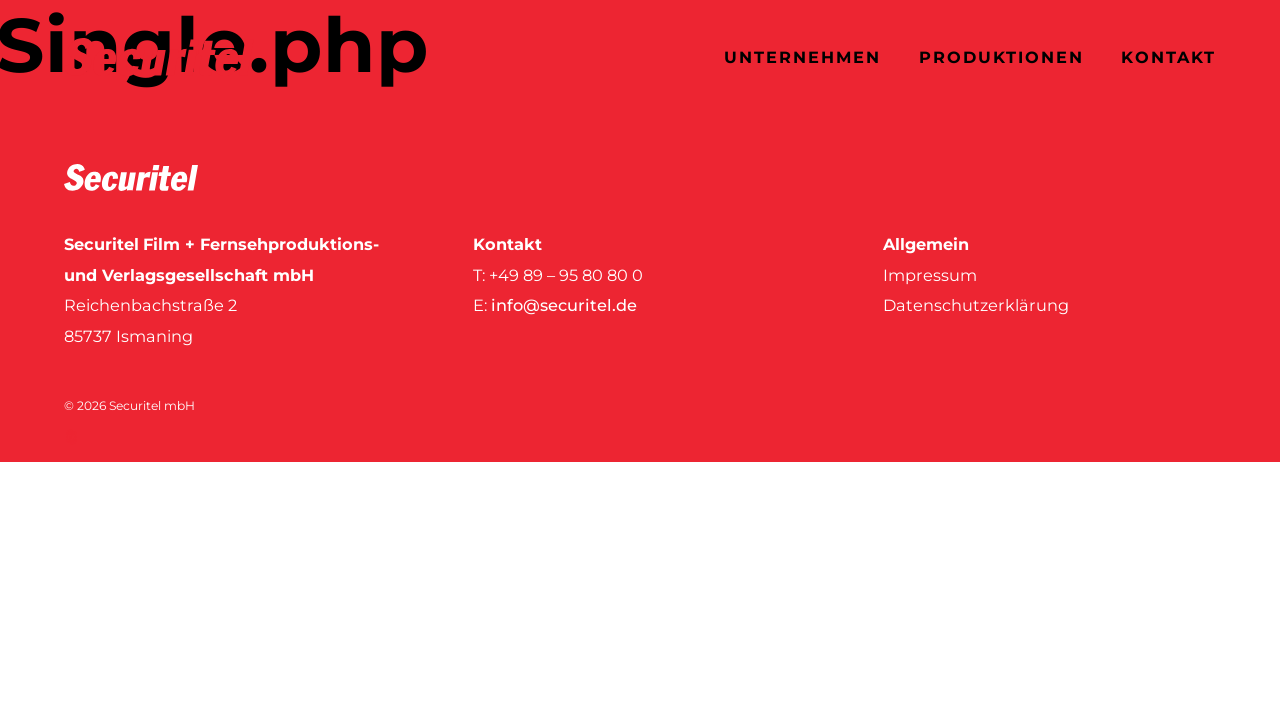 This screenshot has width=1280, height=720. Describe the element at coordinates (976, 305) in the screenshot. I see `Datenschutzerklärung` at that location.